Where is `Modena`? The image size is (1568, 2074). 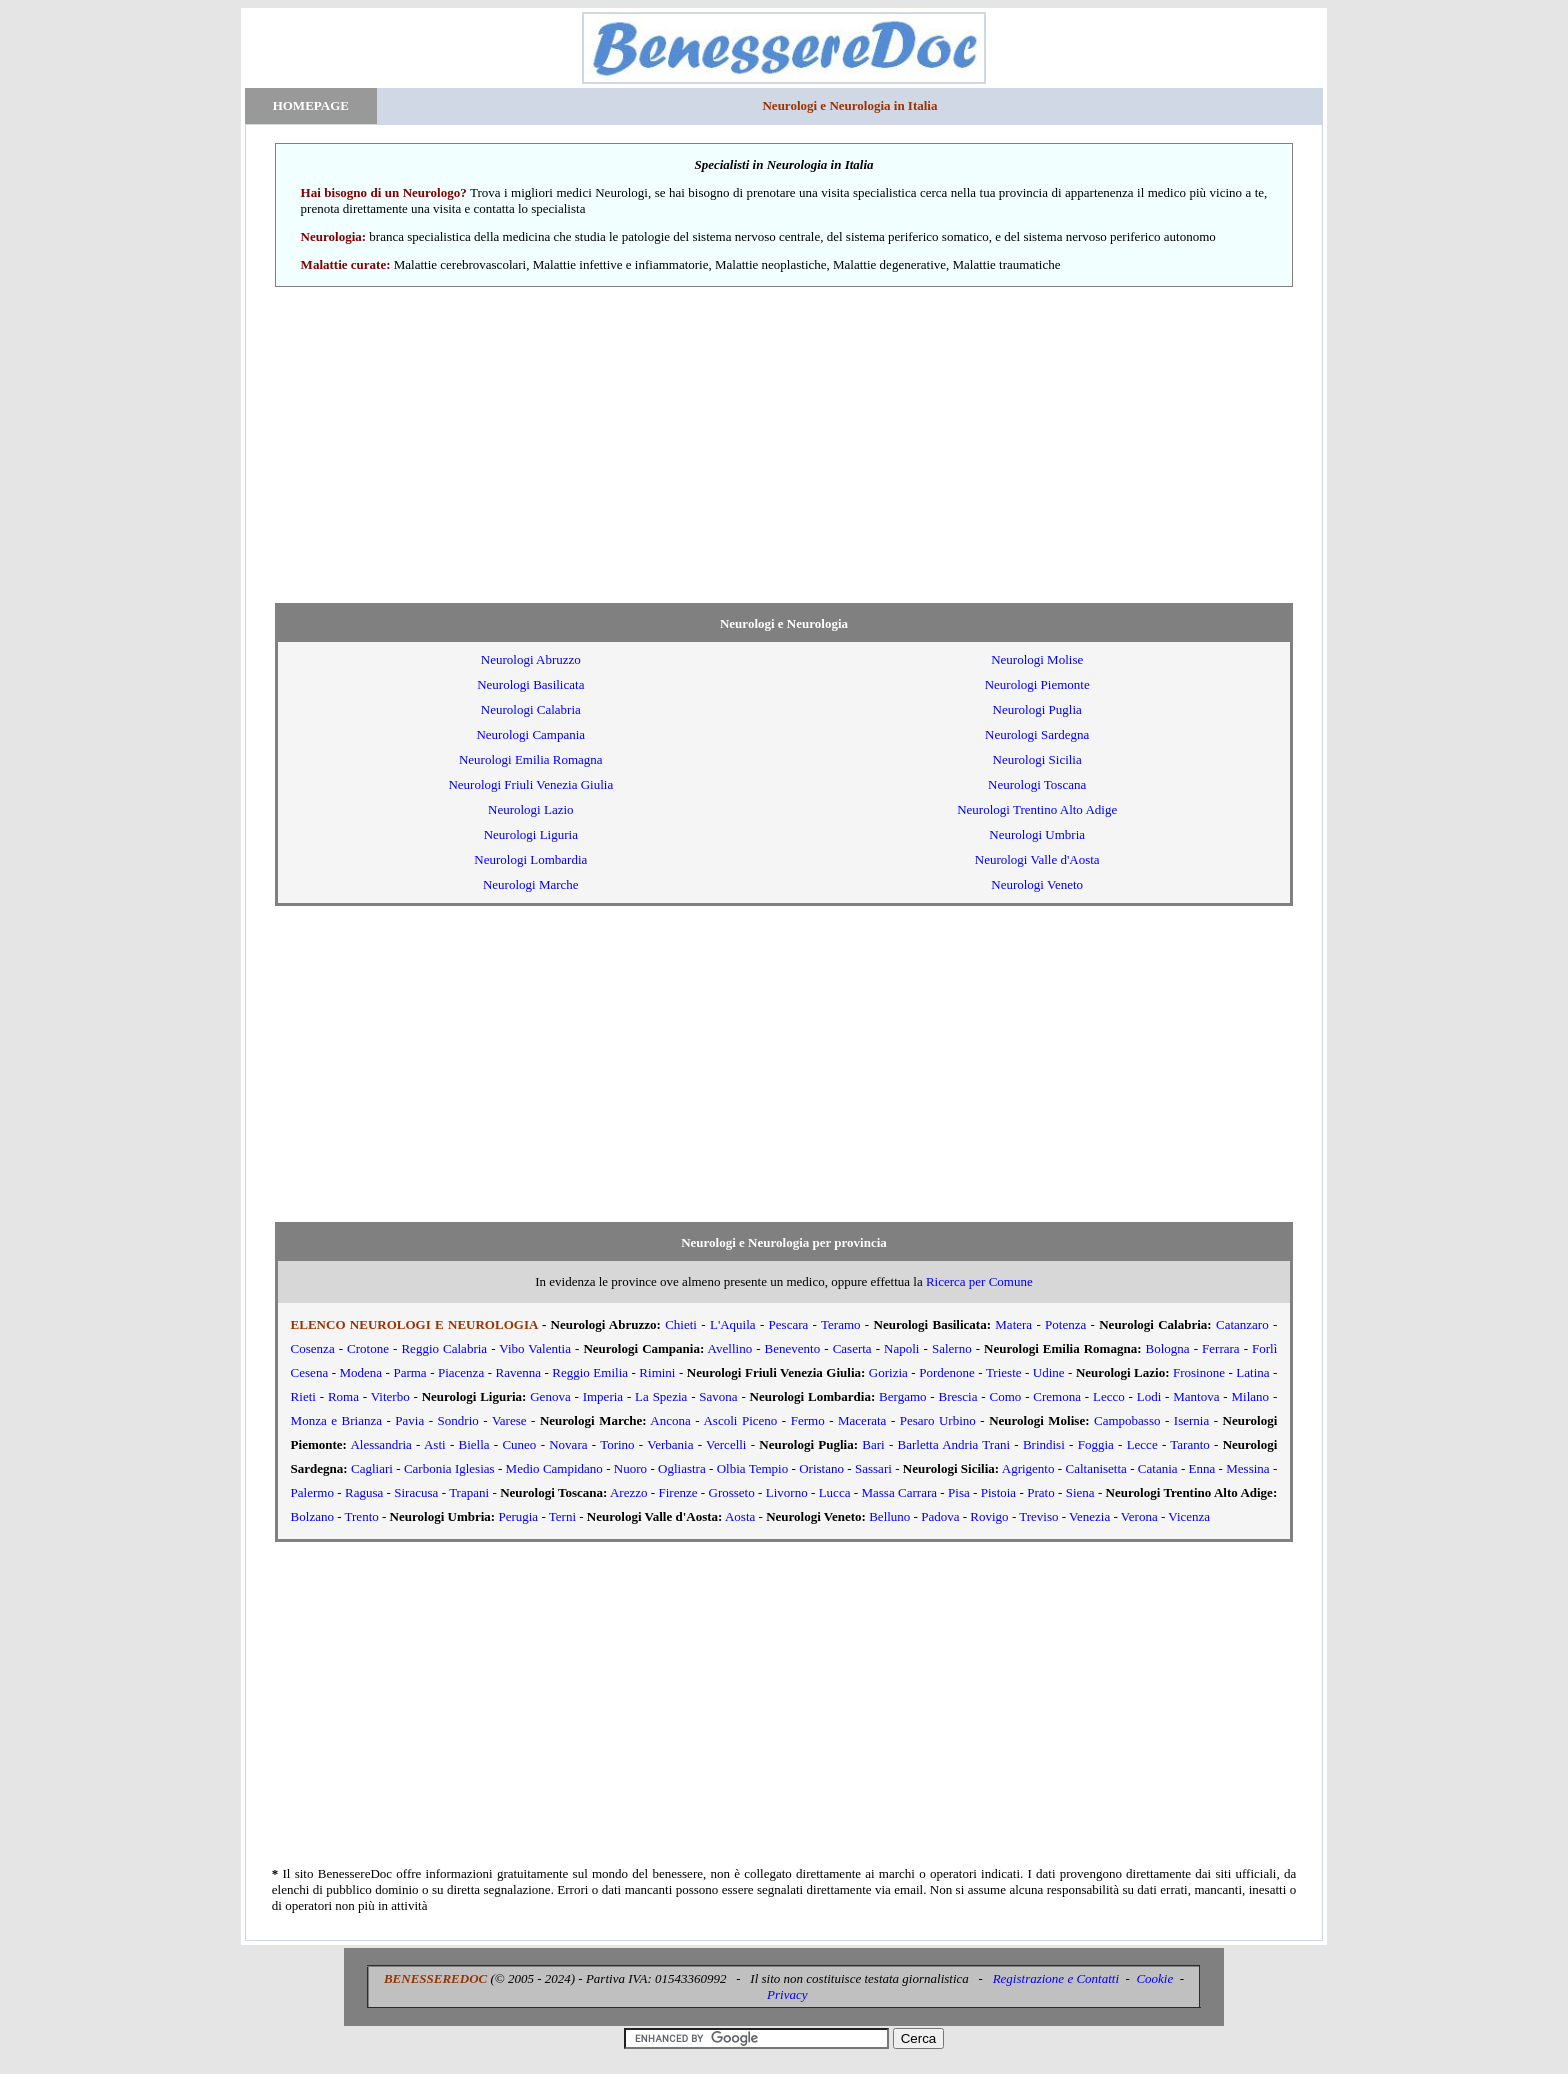
Modena is located at coordinates (360, 1372).